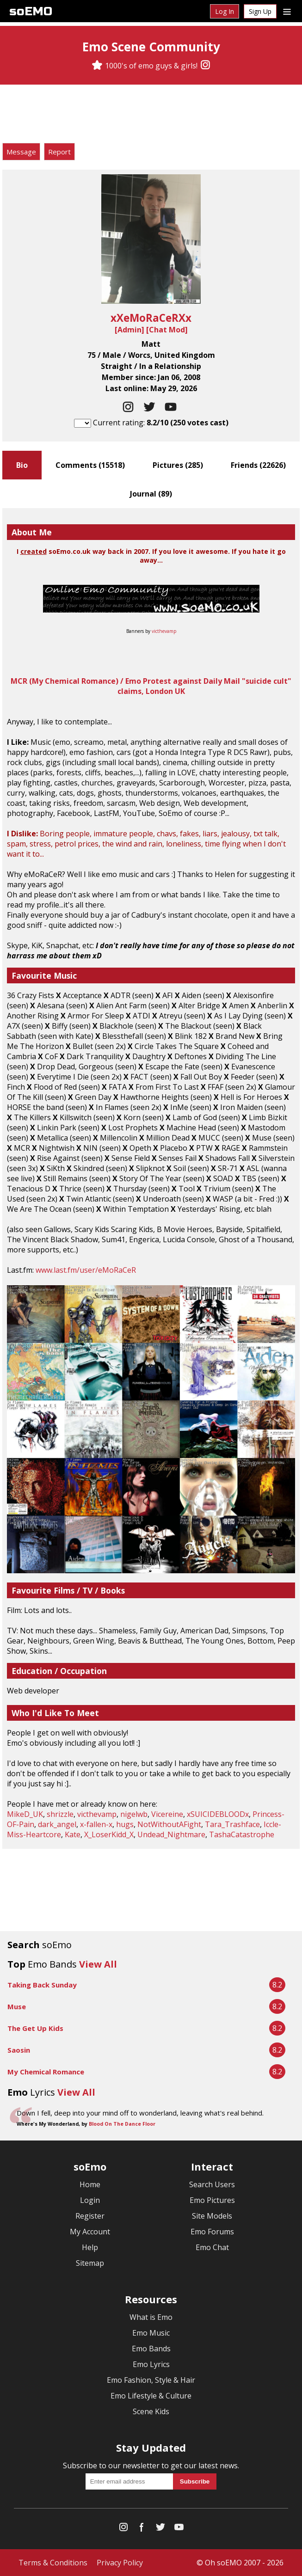 The height and width of the screenshot is (2576, 302). Describe the element at coordinates (167, 1814) in the screenshot. I see `Vicereine` at that location.